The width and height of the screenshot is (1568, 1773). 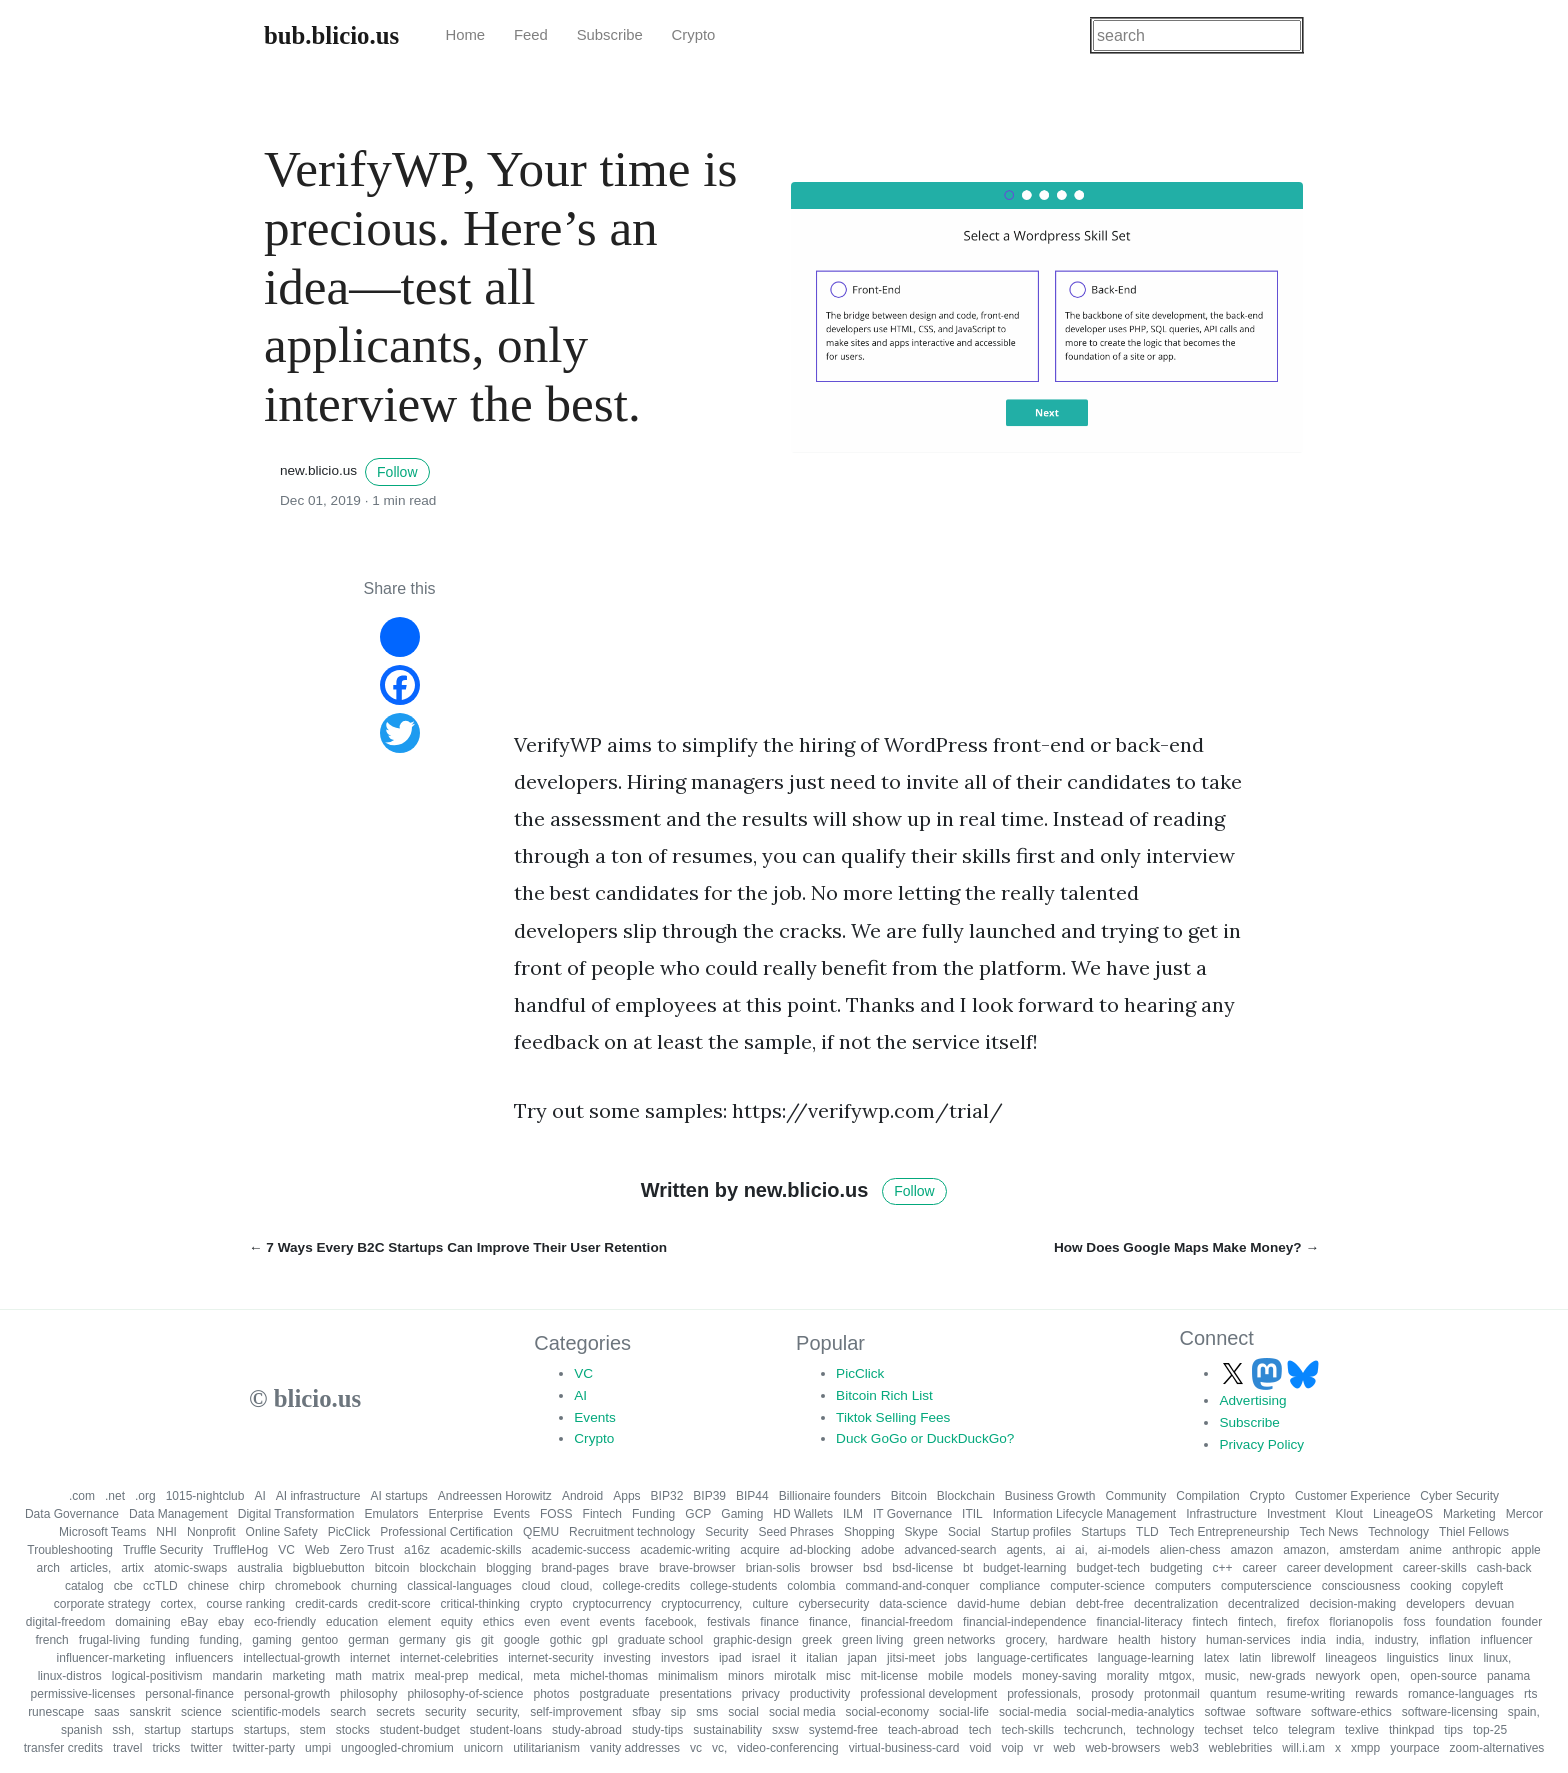 I want to click on Andreessen Horowitz, so click(x=495, y=1496).